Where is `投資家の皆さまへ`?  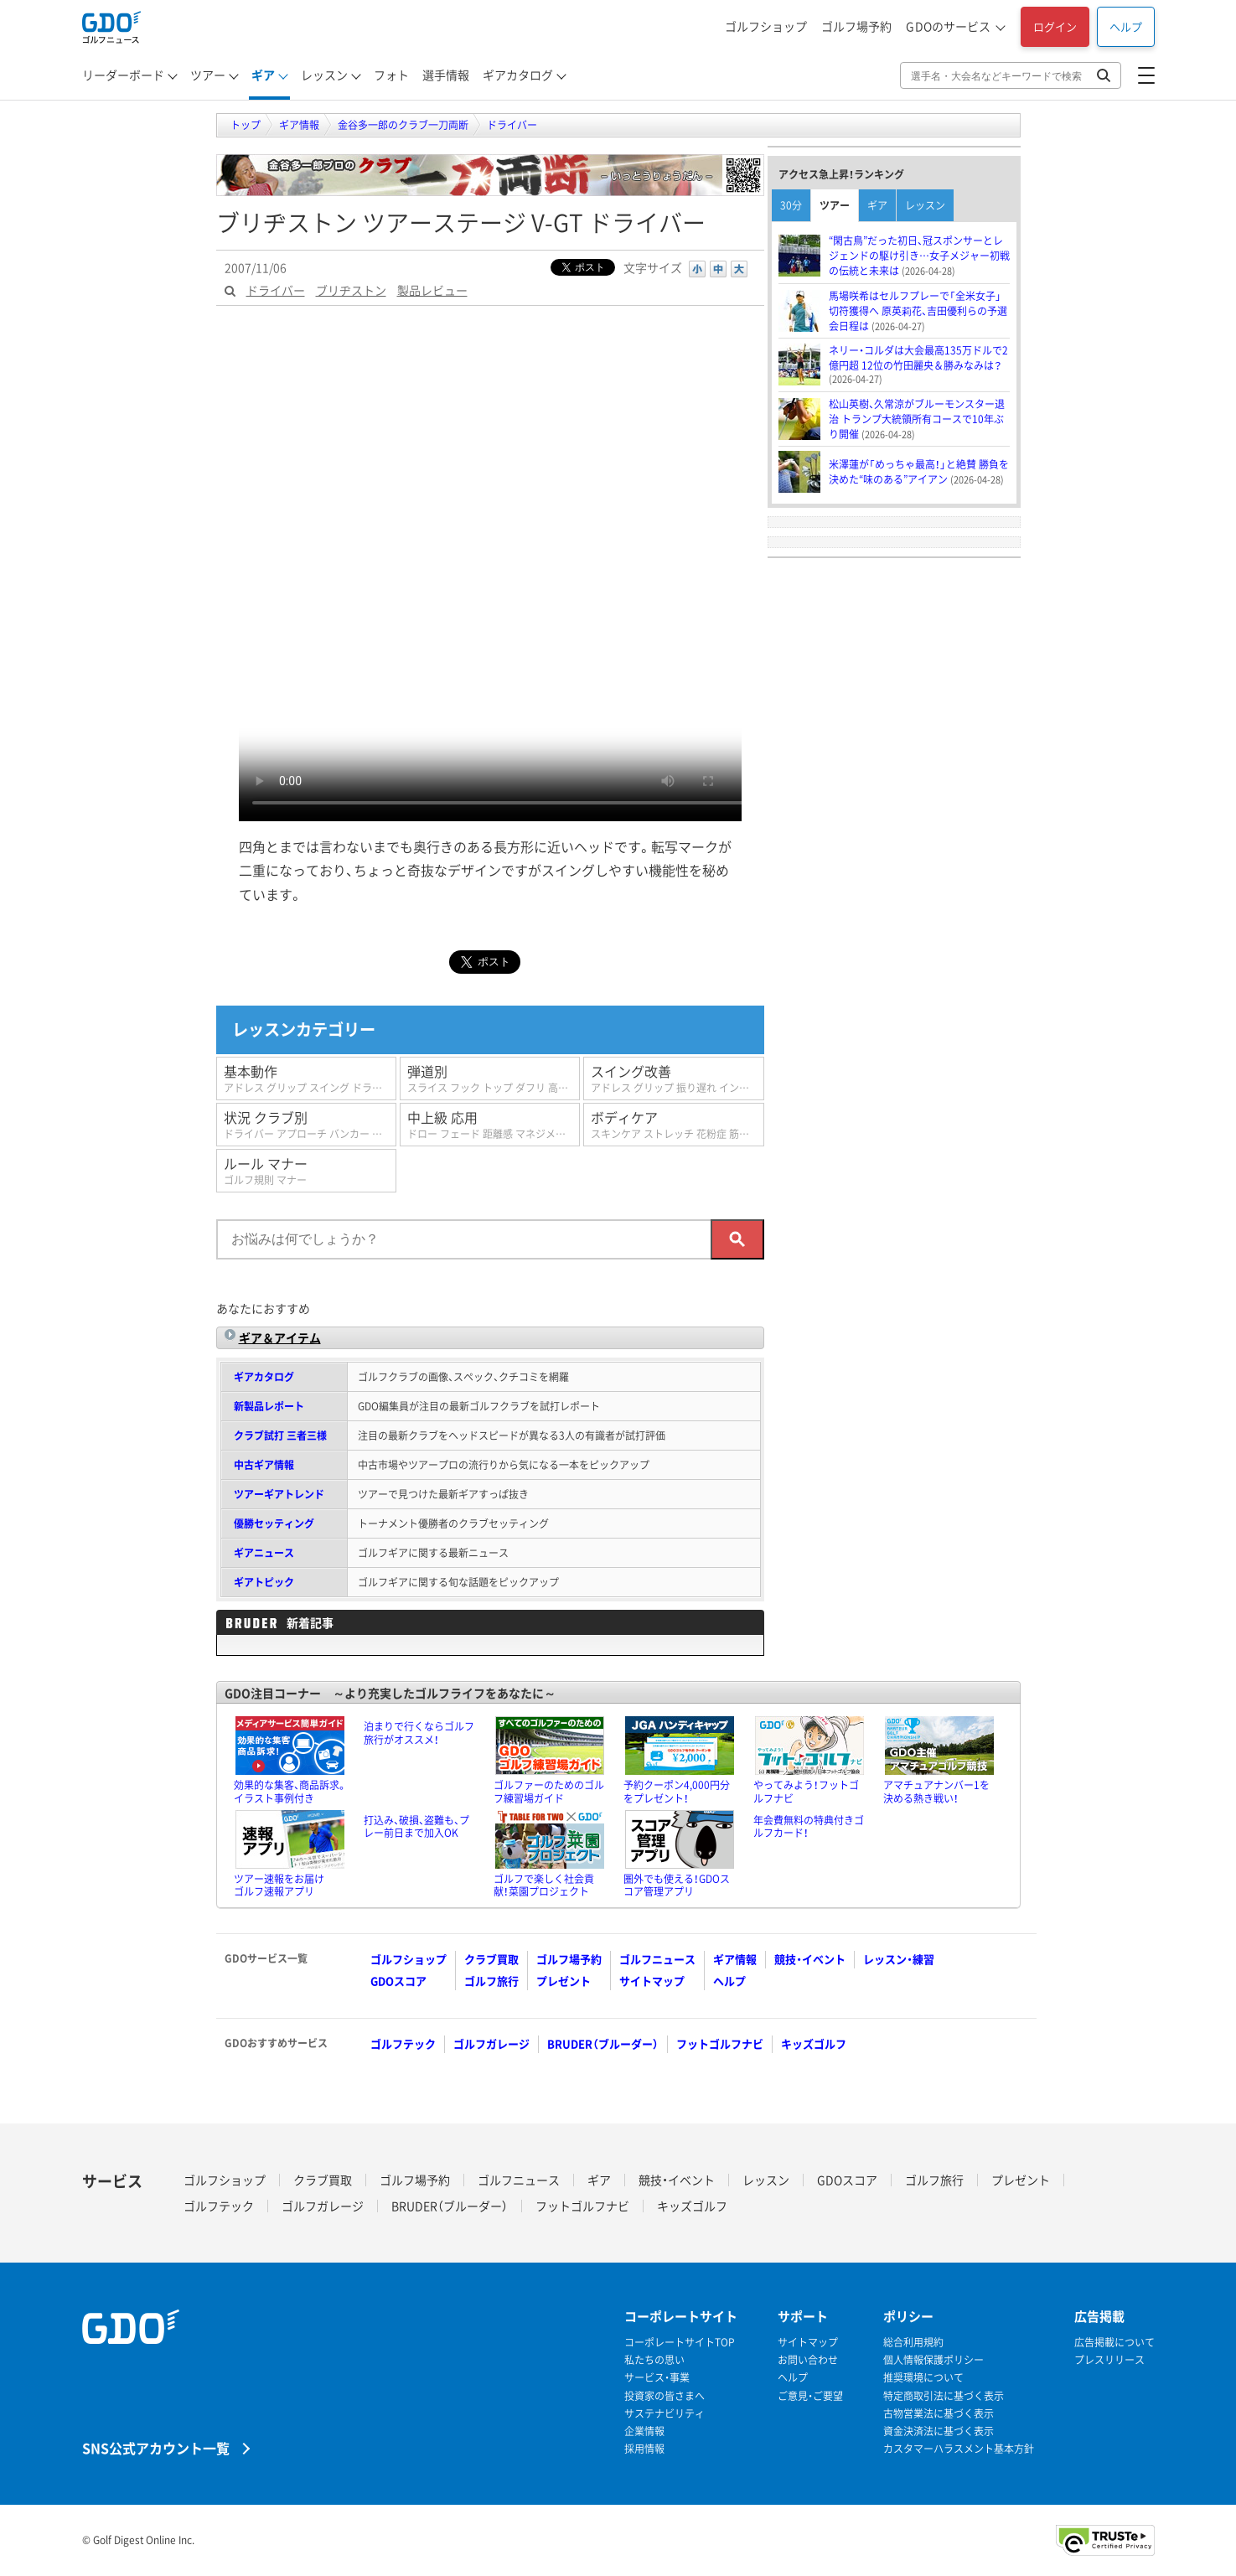
投資家の皆さまへ is located at coordinates (664, 2396).